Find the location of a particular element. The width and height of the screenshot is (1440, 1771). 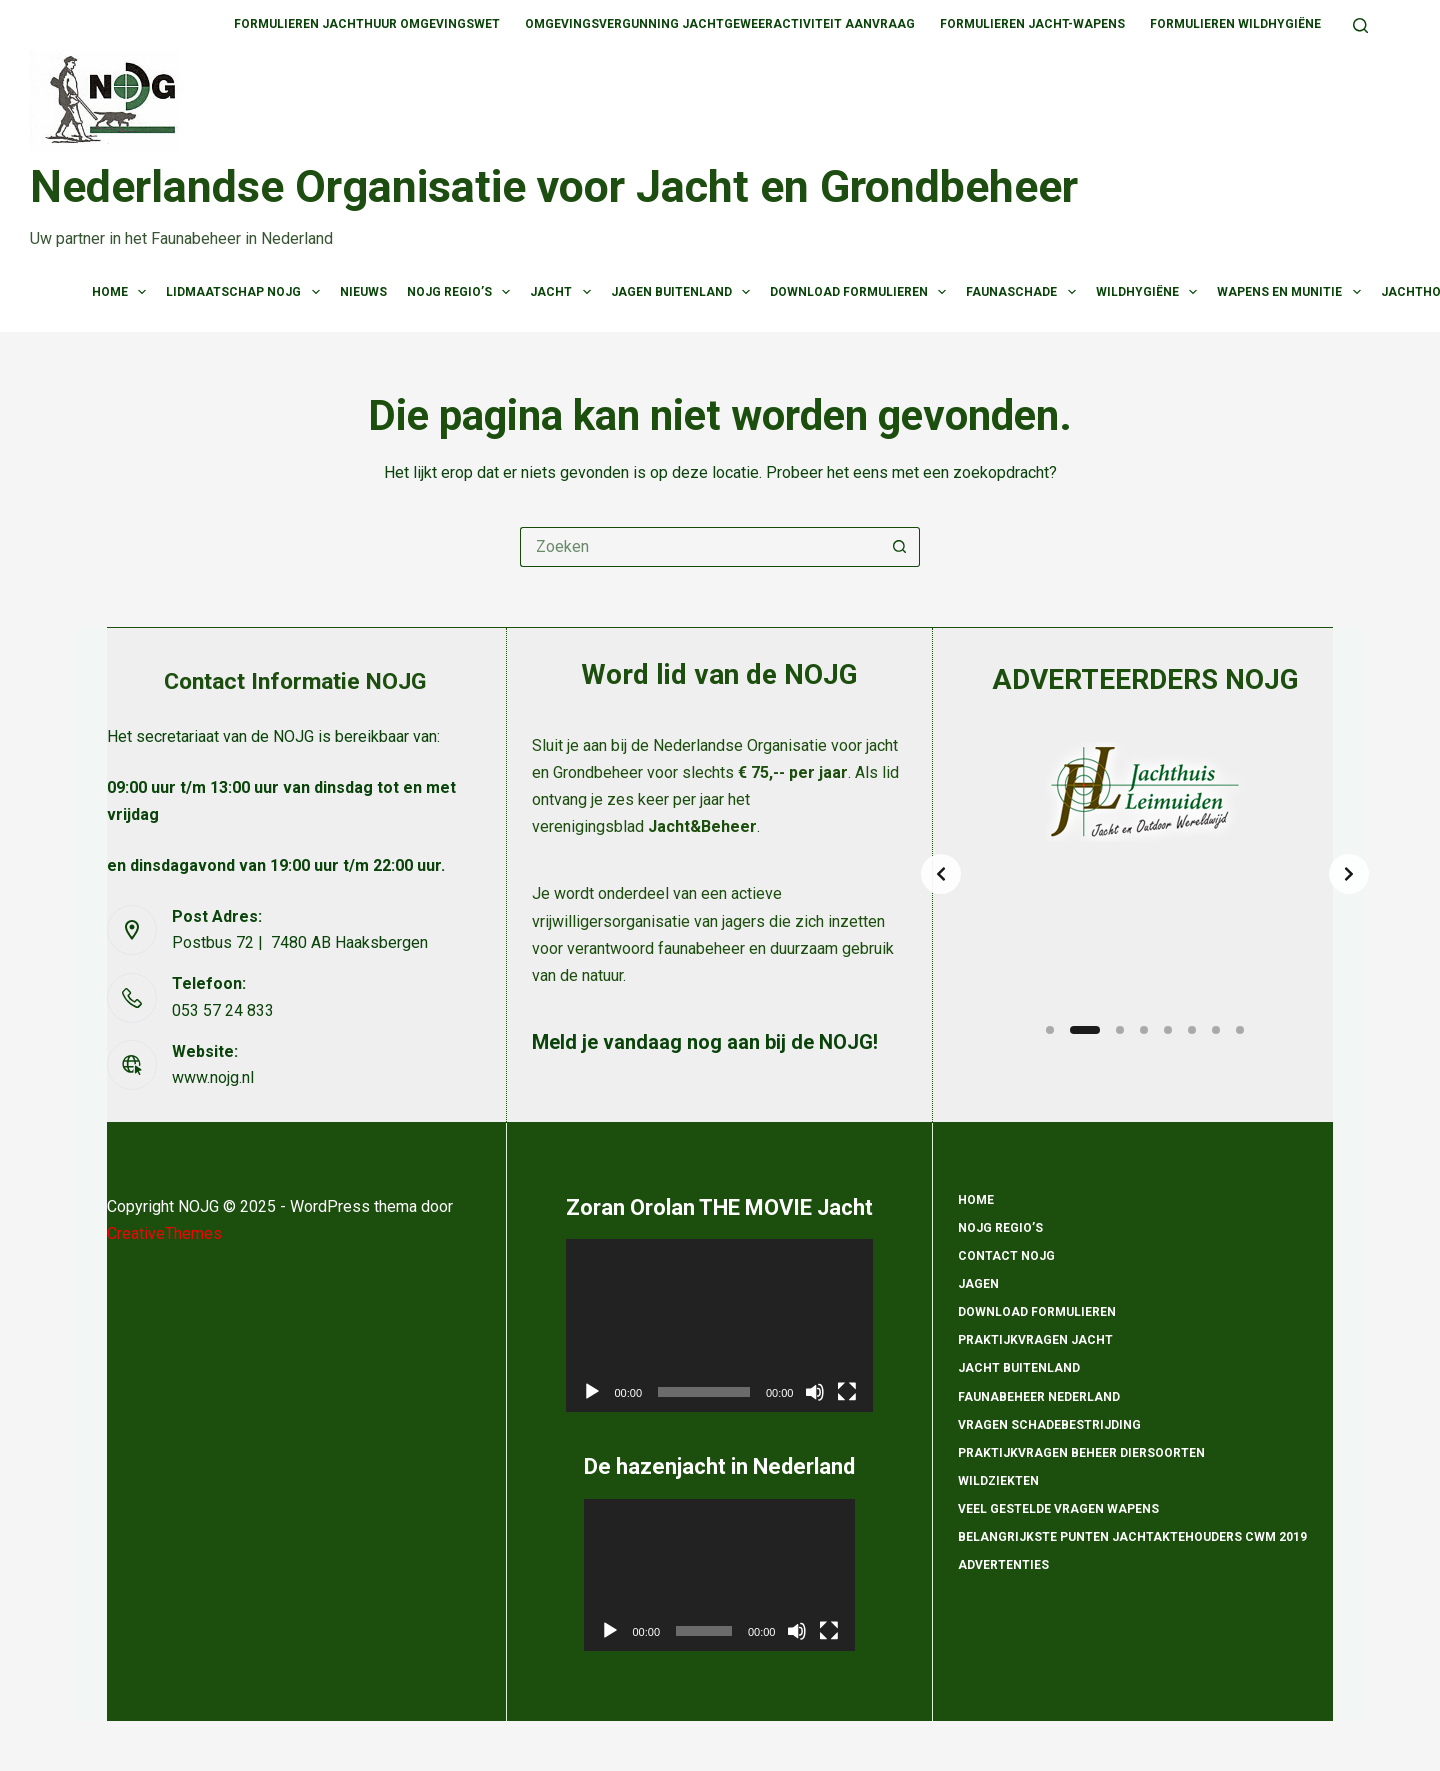

Jacht is located at coordinates (564, 292).